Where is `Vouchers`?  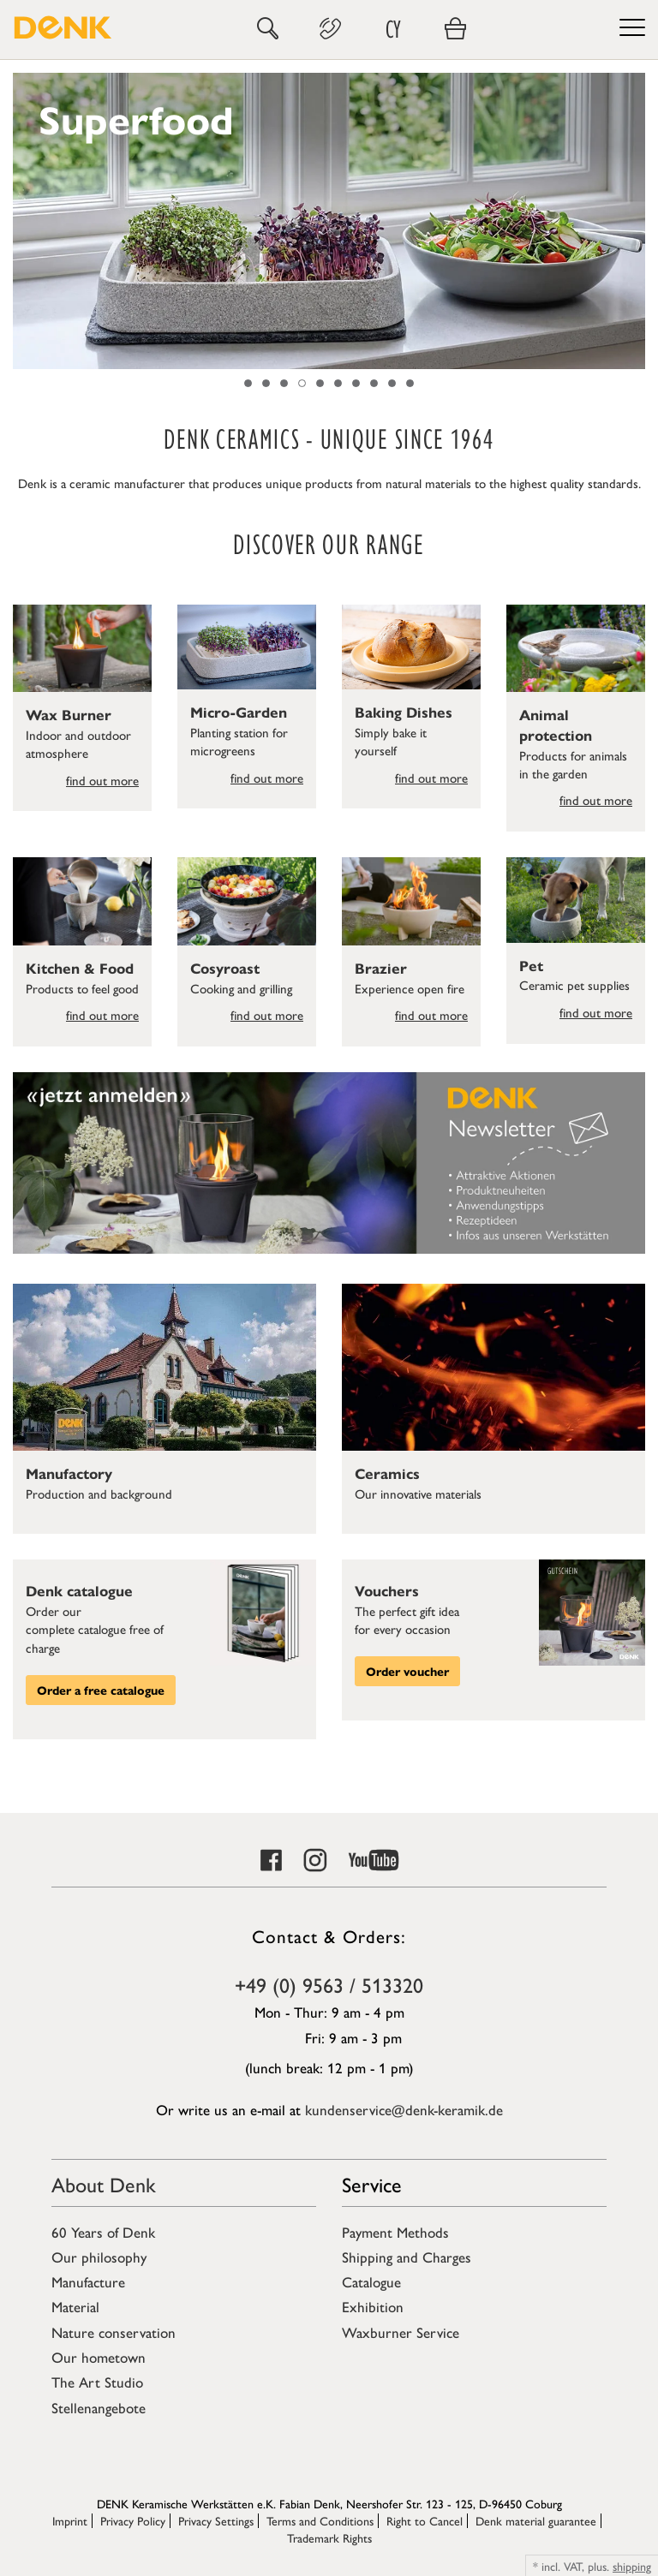 Vouchers is located at coordinates (387, 1590).